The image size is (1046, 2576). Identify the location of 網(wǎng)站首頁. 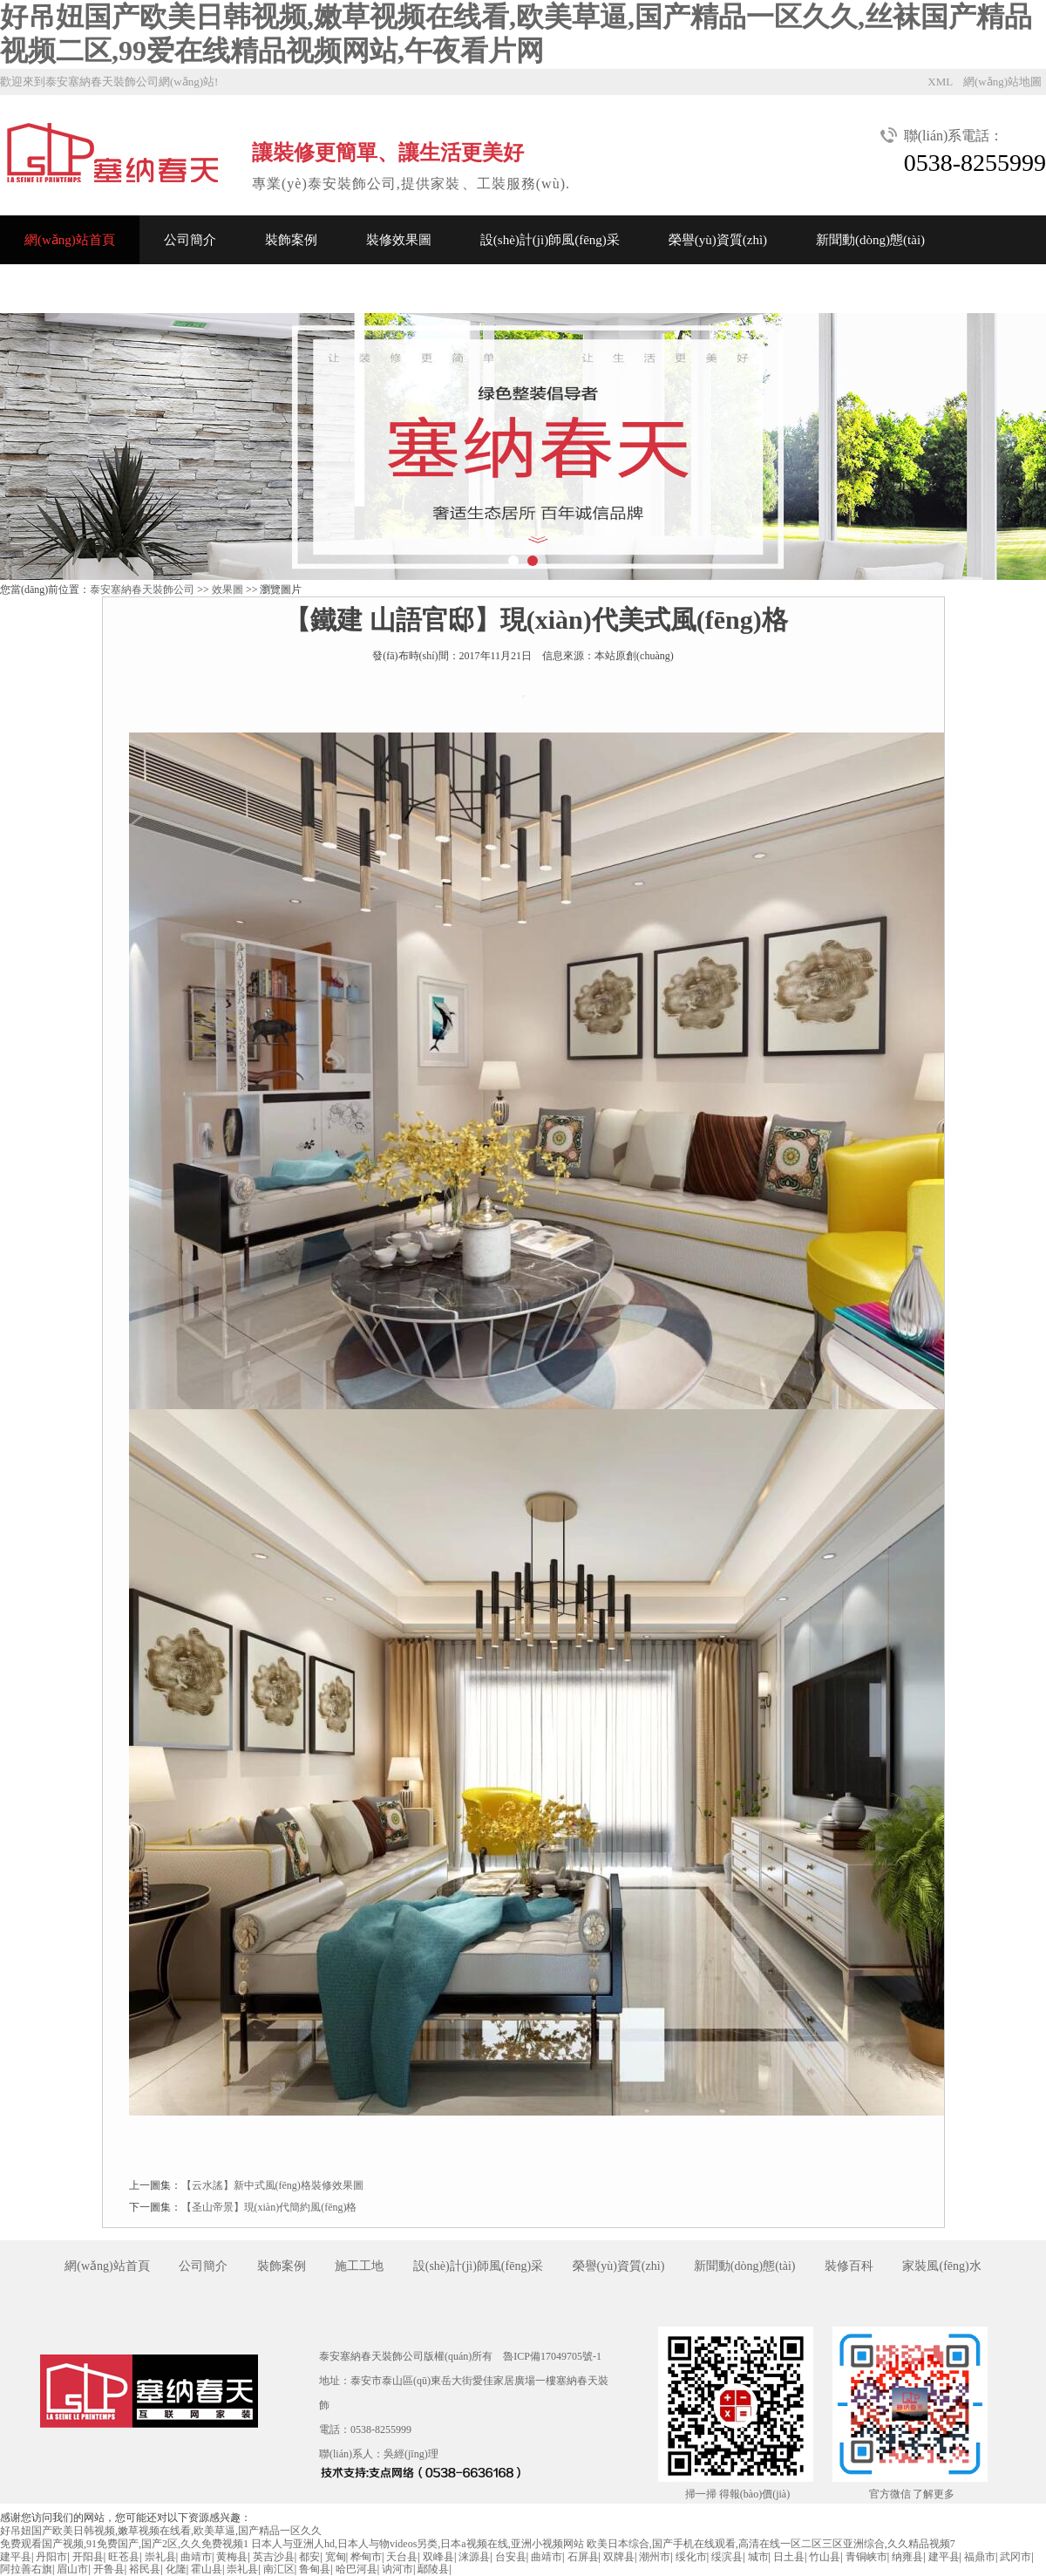
(69, 240).